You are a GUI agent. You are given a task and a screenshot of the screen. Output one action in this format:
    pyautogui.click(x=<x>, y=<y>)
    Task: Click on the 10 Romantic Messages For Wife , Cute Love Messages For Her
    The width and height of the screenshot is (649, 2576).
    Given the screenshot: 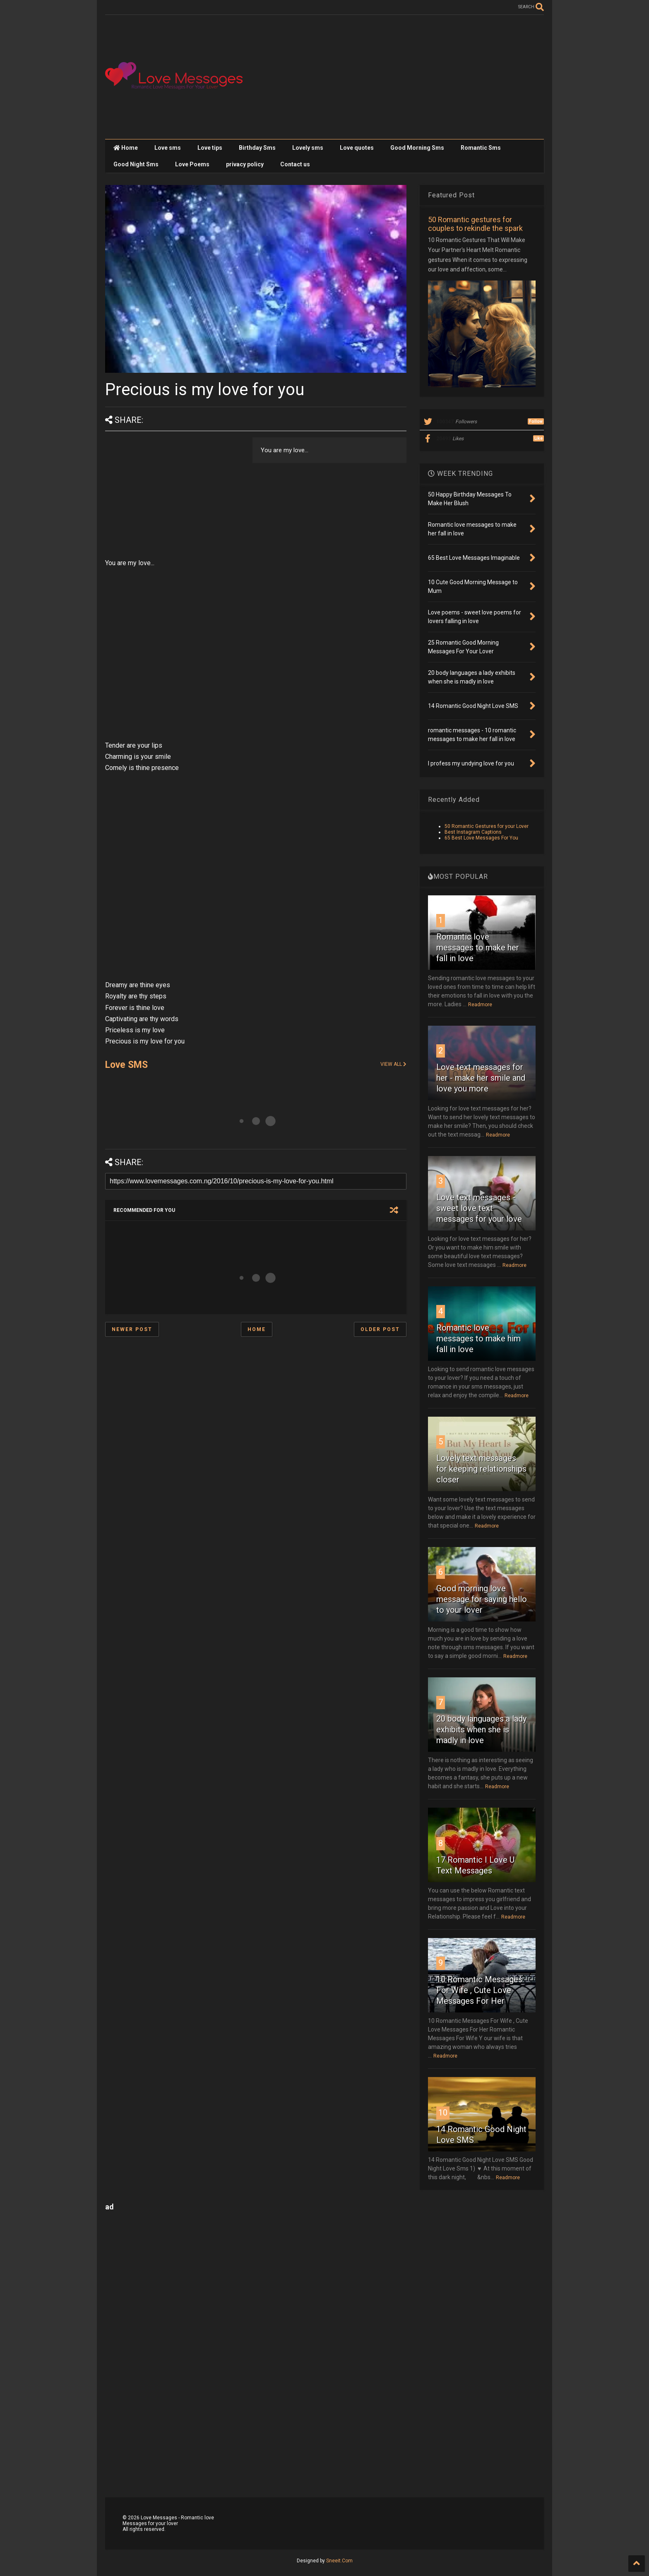 What is the action you would take?
    pyautogui.click(x=479, y=1990)
    